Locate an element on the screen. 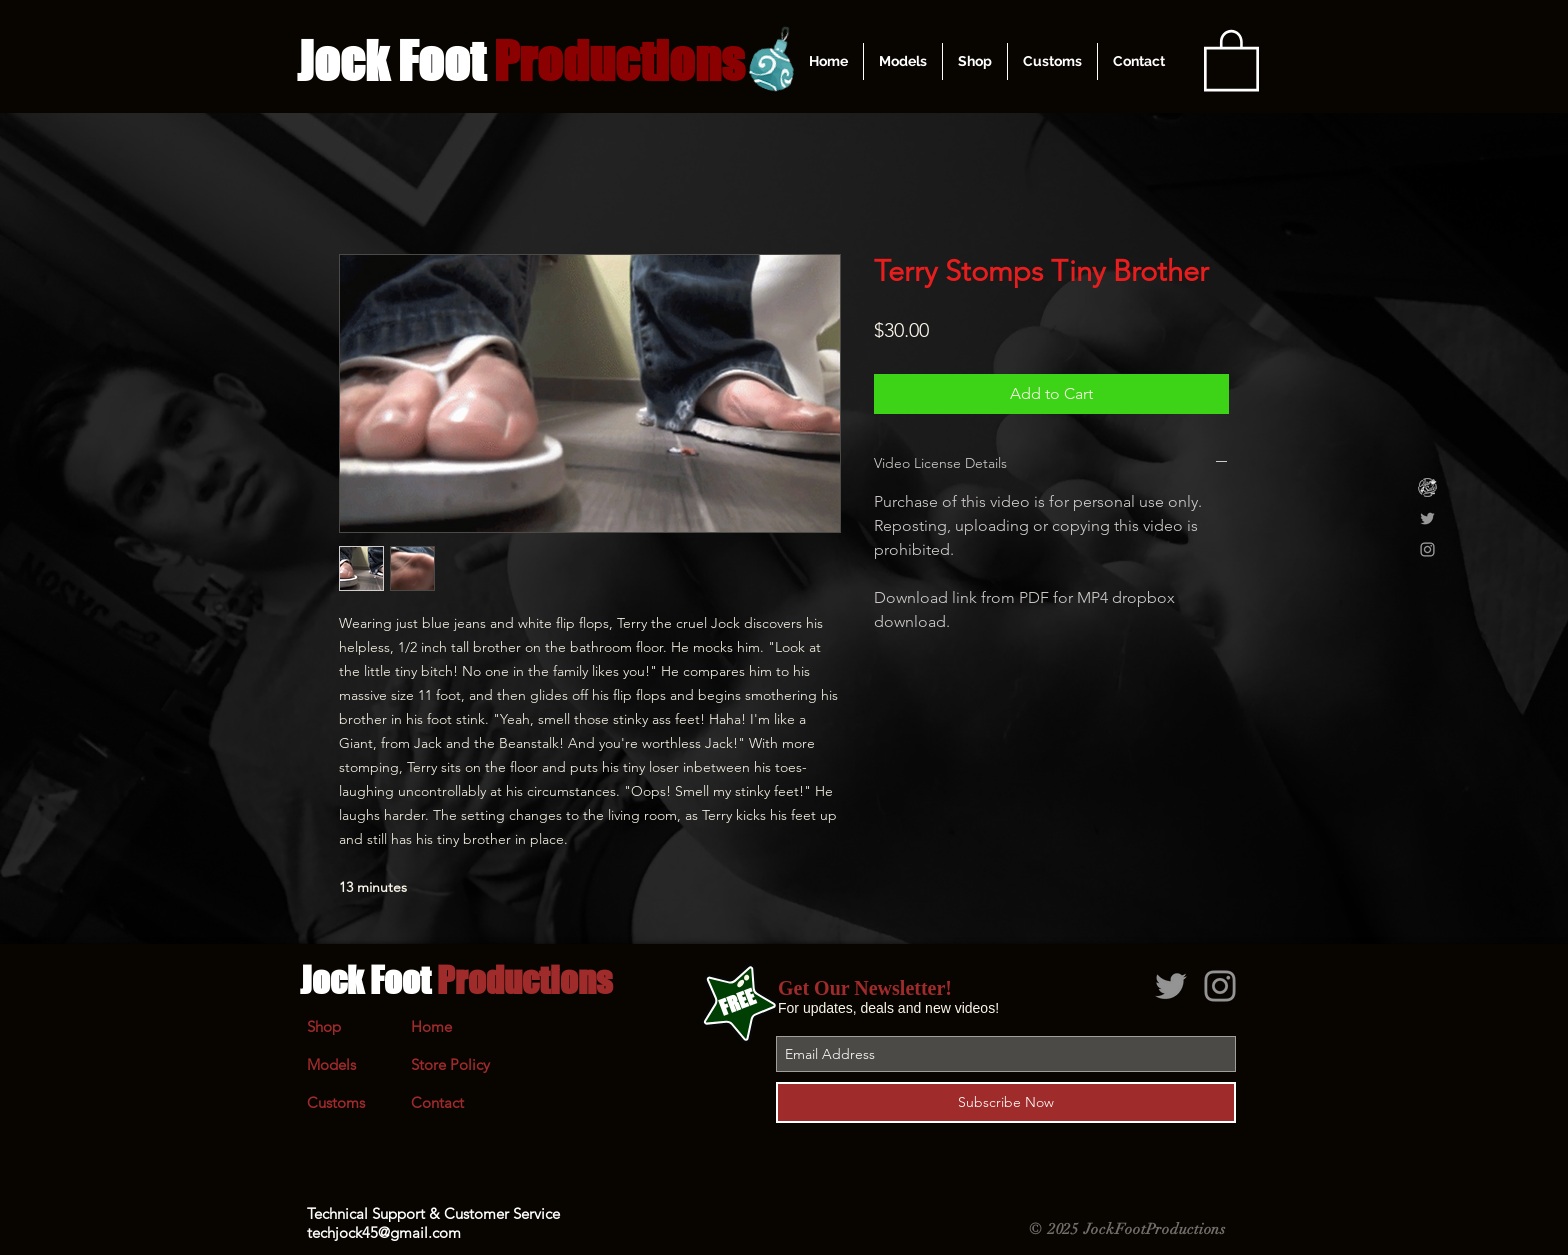  techjock45@gmail.com is located at coordinates (384, 1232).